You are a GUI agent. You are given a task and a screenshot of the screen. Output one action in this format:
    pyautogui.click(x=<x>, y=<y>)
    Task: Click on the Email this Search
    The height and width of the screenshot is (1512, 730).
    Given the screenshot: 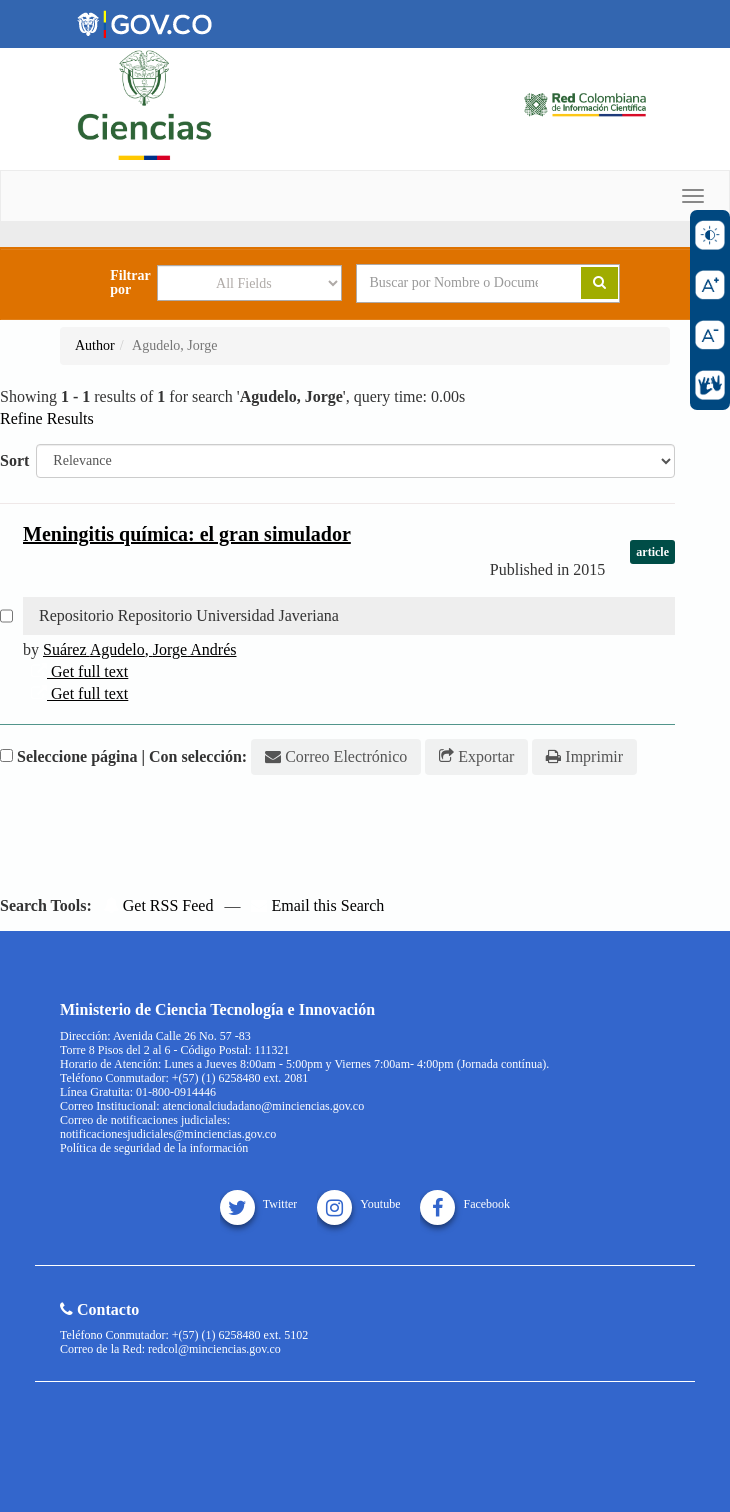 What is the action you would take?
    pyautogui.click(x=317, y=905)
    